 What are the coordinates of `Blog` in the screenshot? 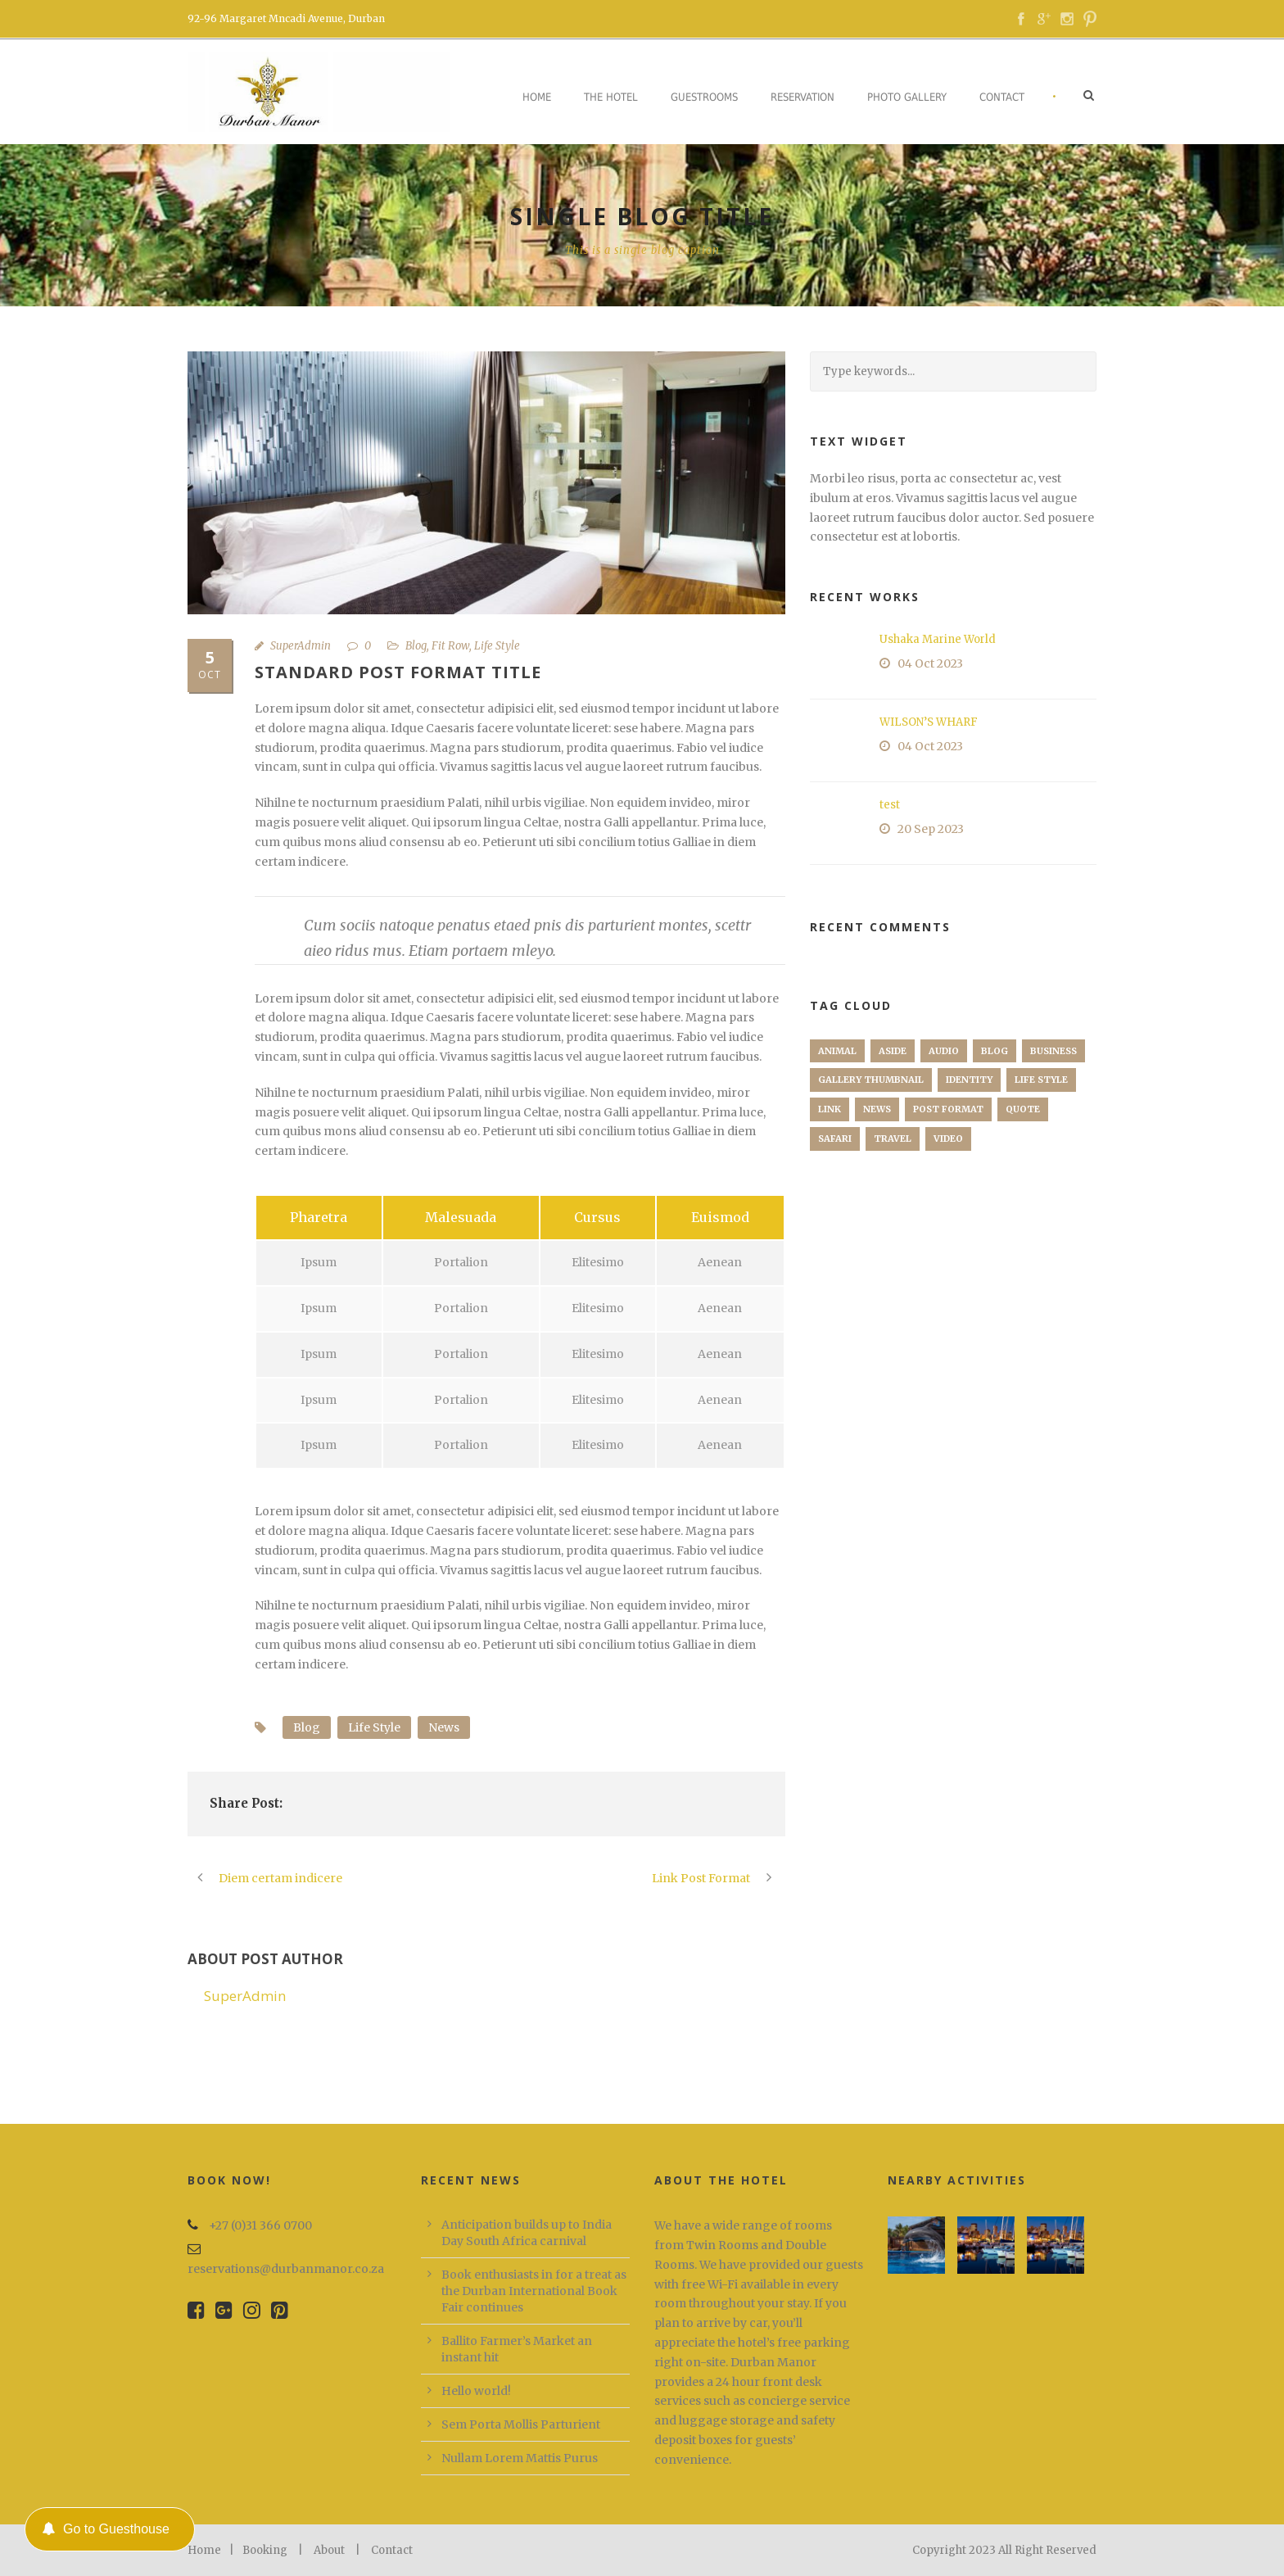 It's located at (416, 646).